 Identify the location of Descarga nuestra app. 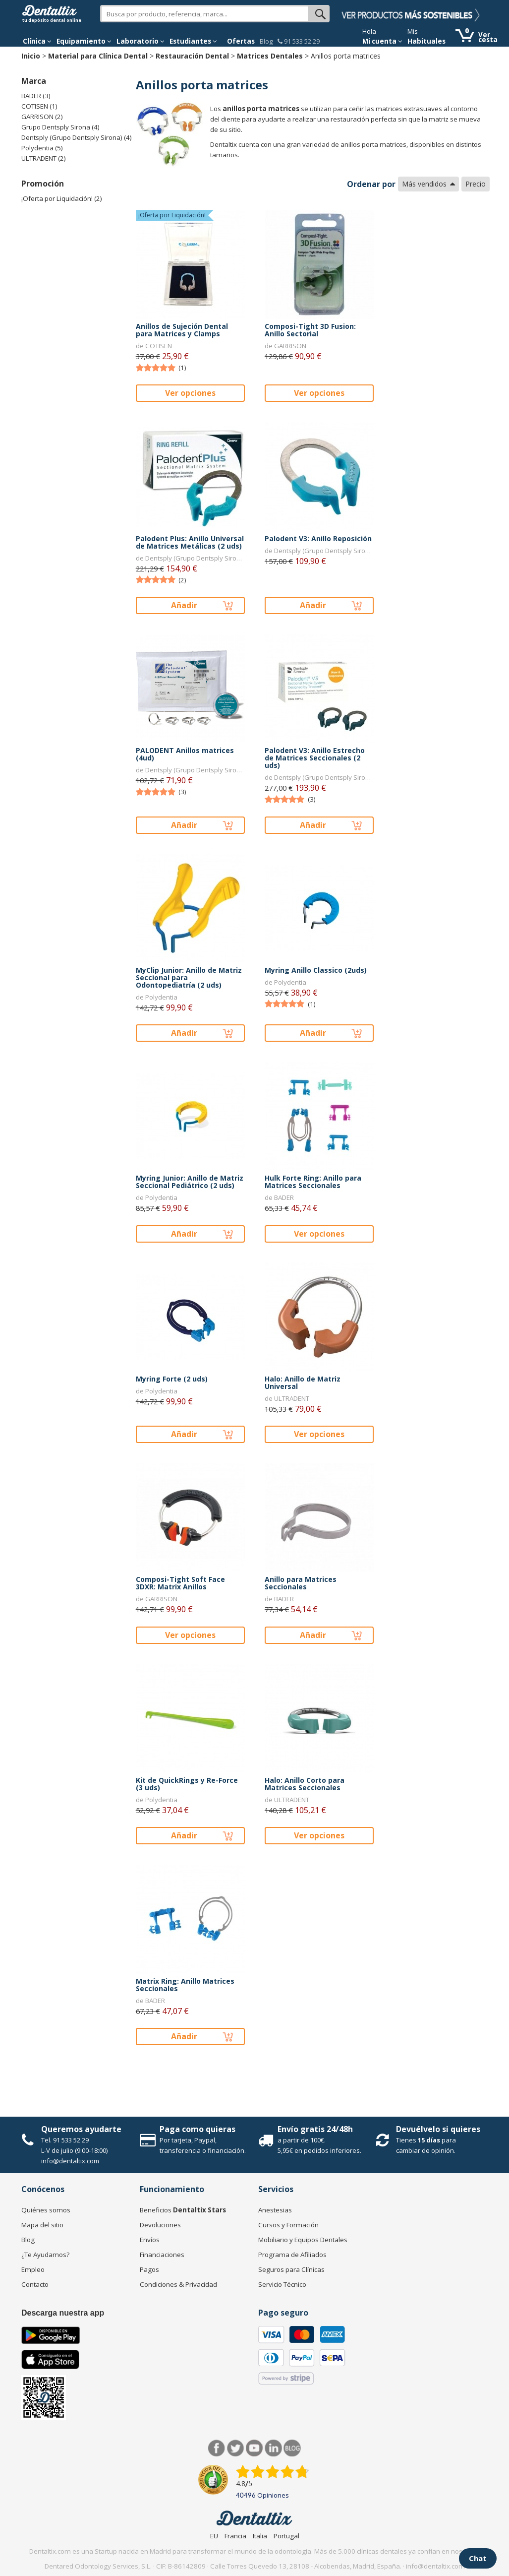
(62, 2313).